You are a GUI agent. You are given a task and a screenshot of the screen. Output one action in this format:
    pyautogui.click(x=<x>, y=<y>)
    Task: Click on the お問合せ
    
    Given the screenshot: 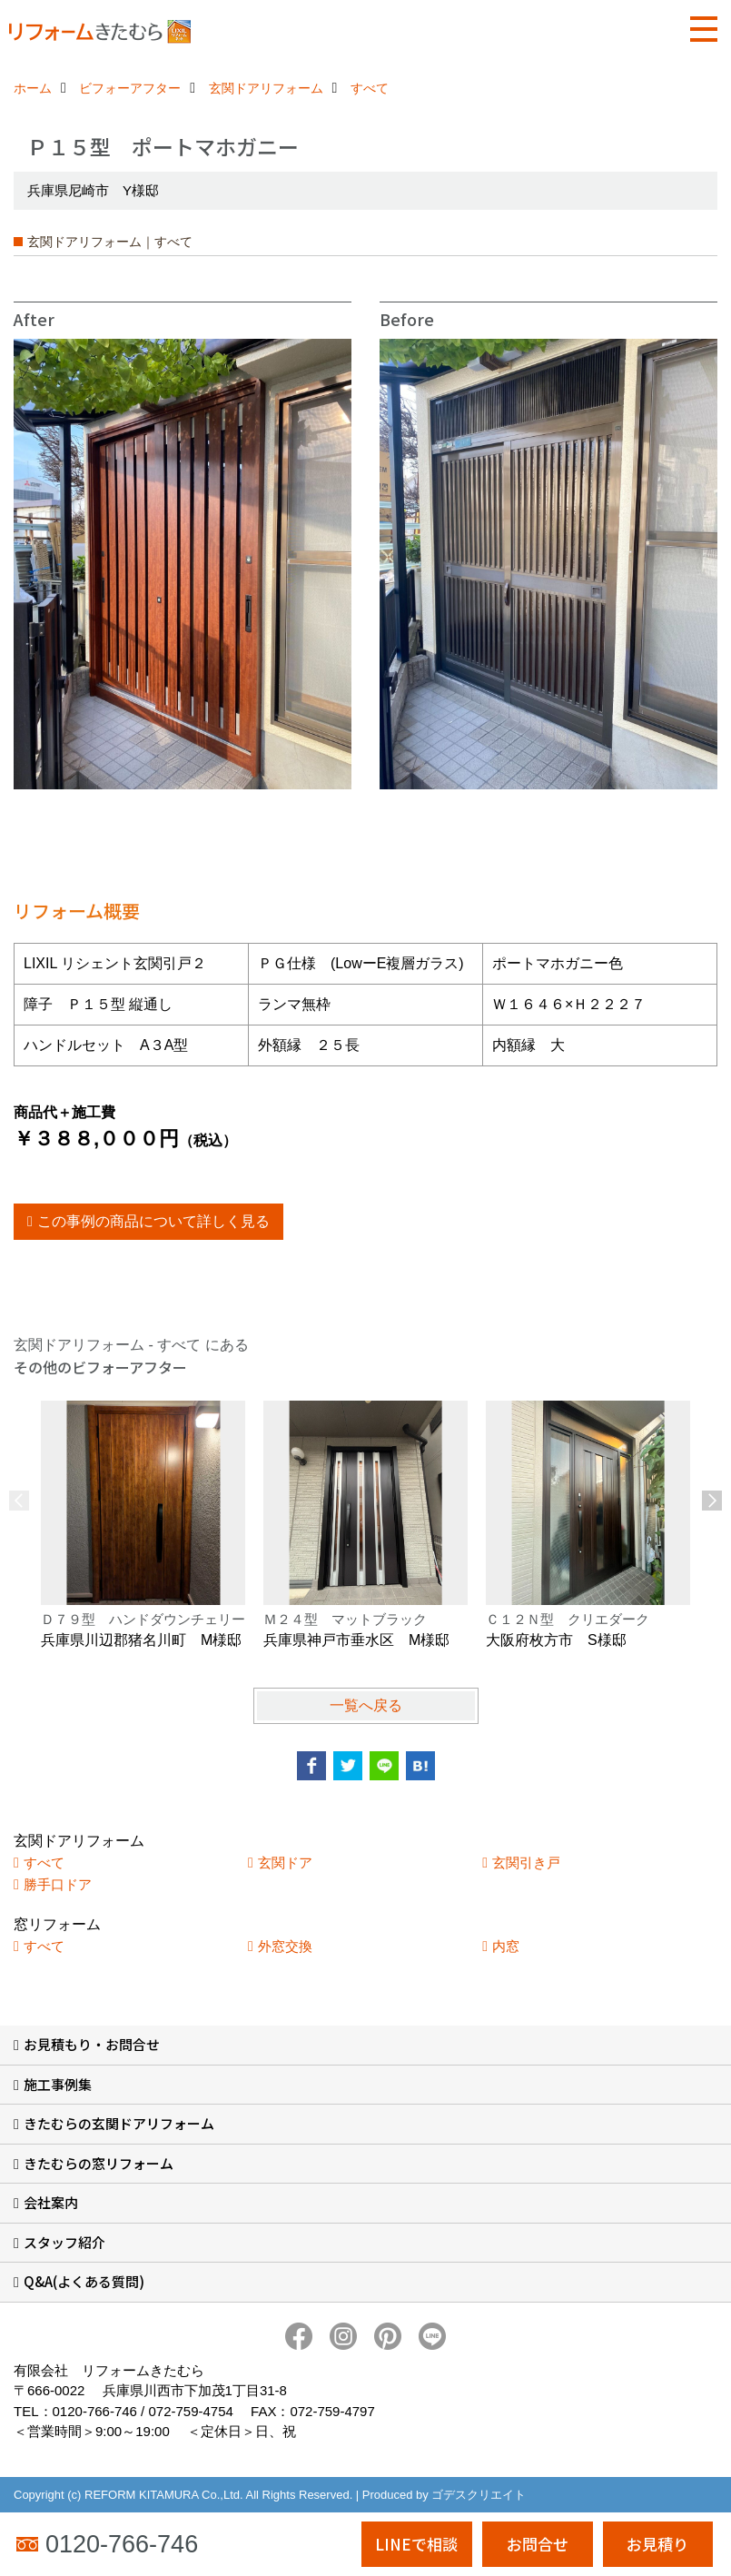 What is the action you would take?
    pyautogui.click(x=537, y=2543)
    